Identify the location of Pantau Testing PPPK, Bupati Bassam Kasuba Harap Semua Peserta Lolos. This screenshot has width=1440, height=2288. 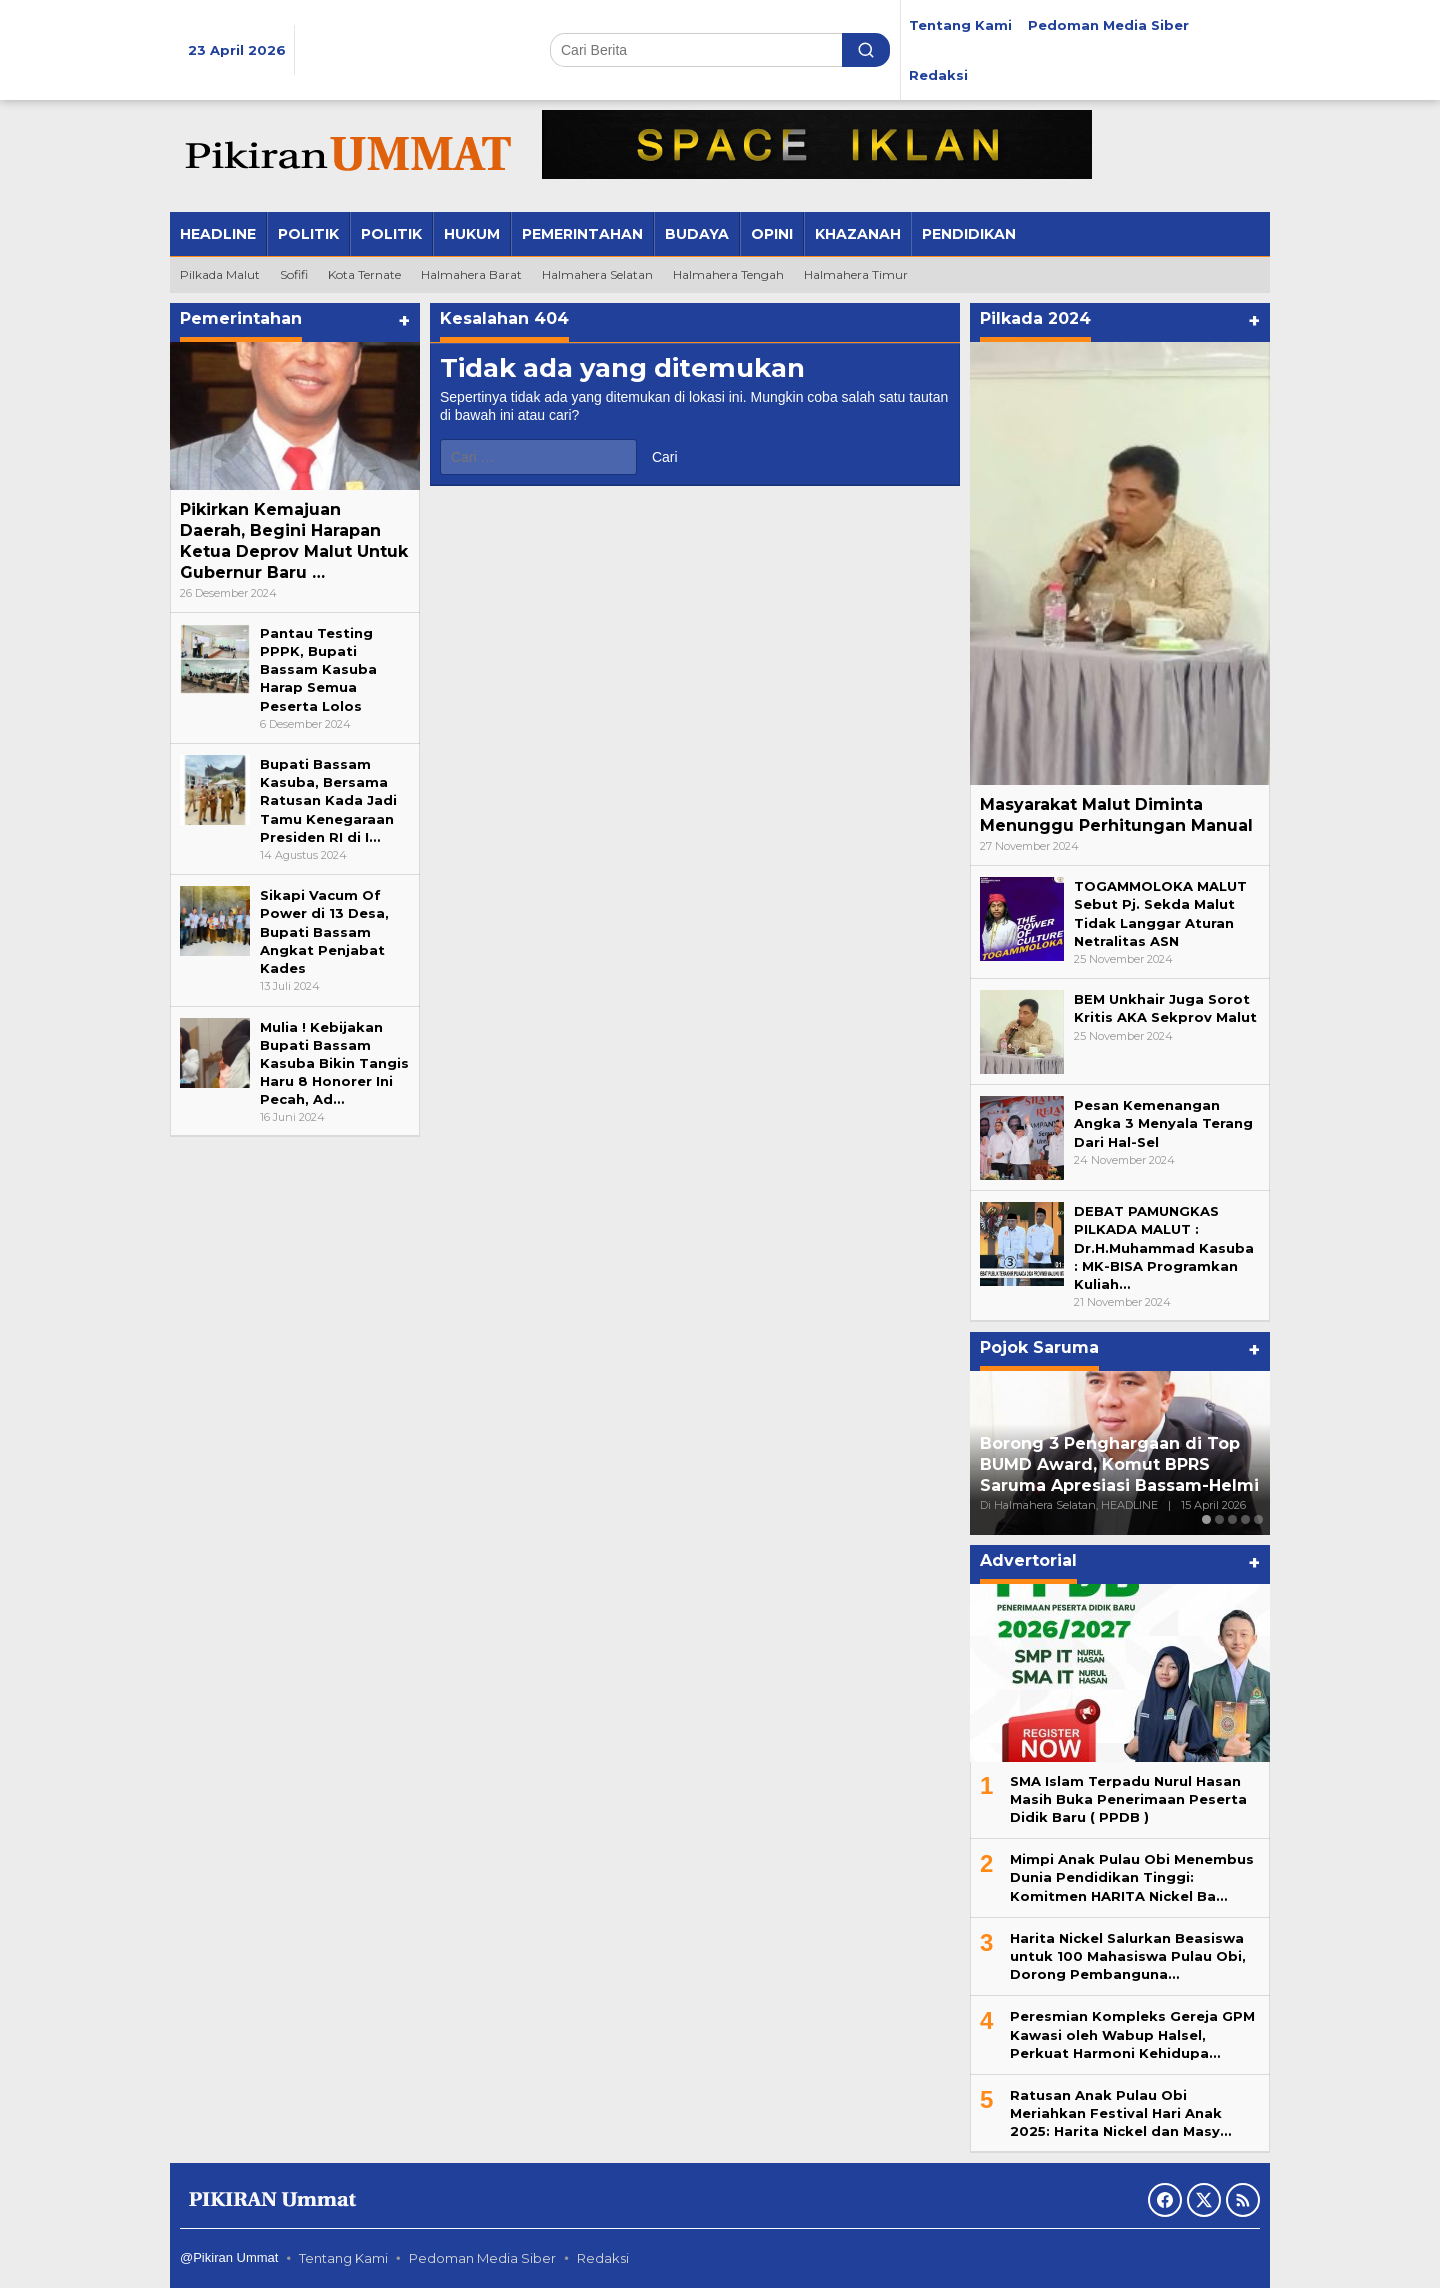
(318, 669).